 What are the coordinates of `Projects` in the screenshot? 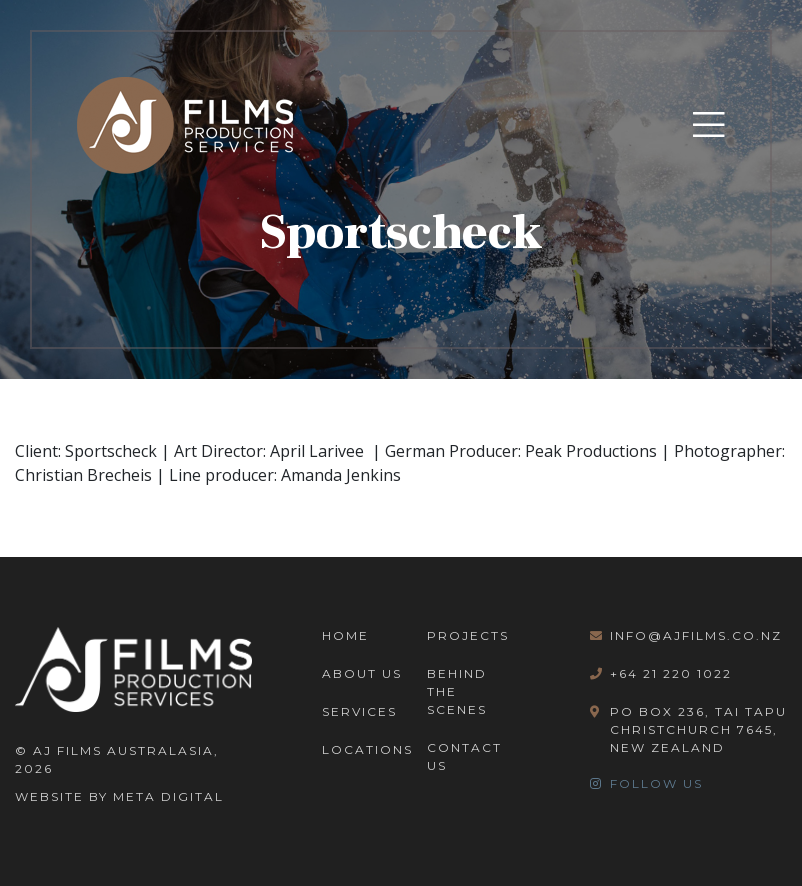 It's located at (468, 635).